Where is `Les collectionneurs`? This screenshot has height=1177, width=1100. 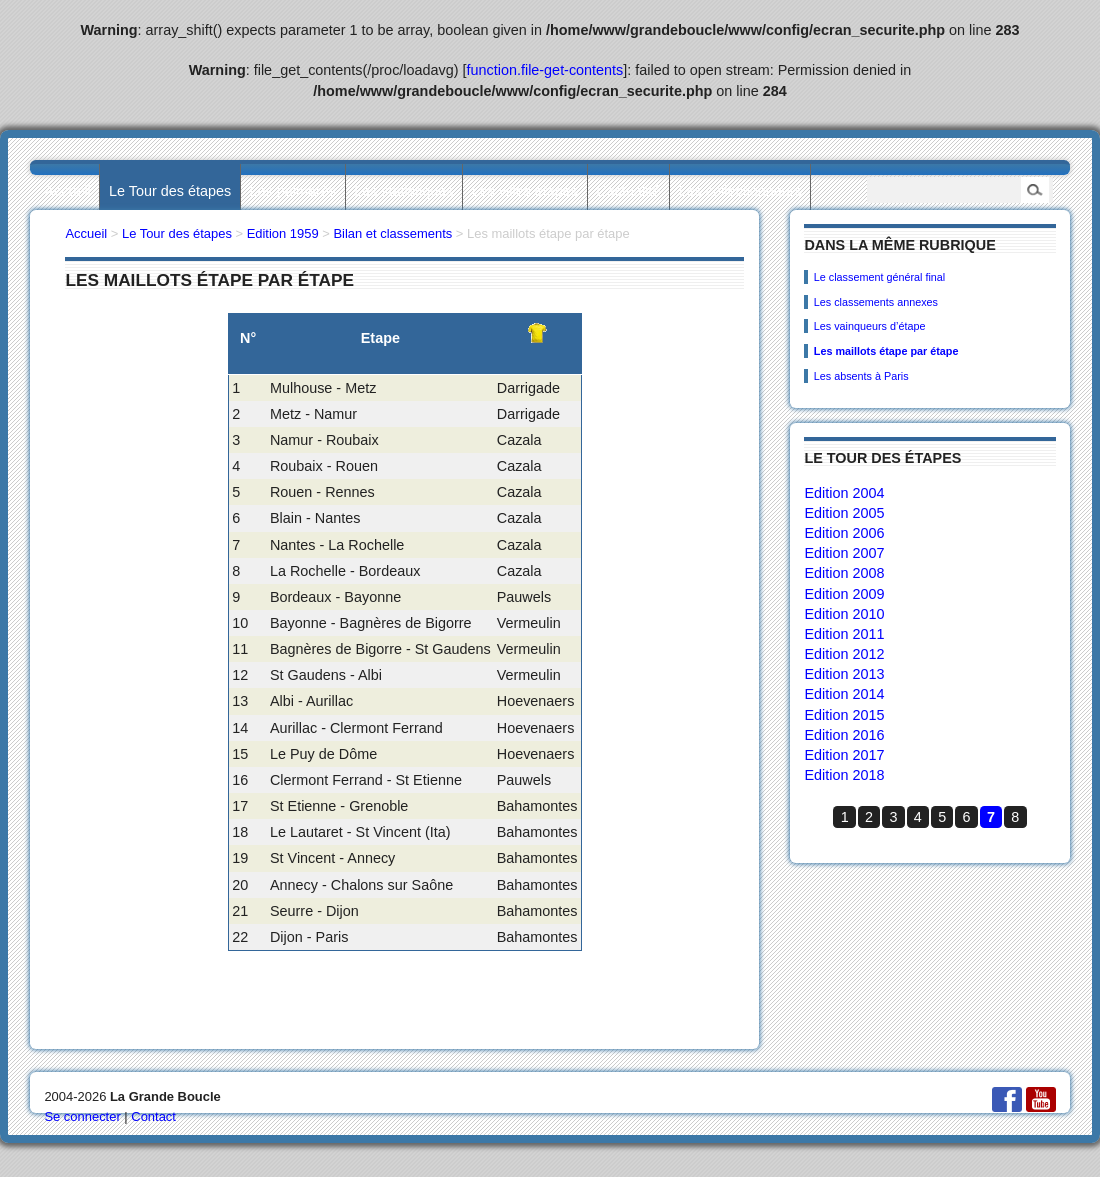
Les collectionneurs is located at coordinates (740, 191).